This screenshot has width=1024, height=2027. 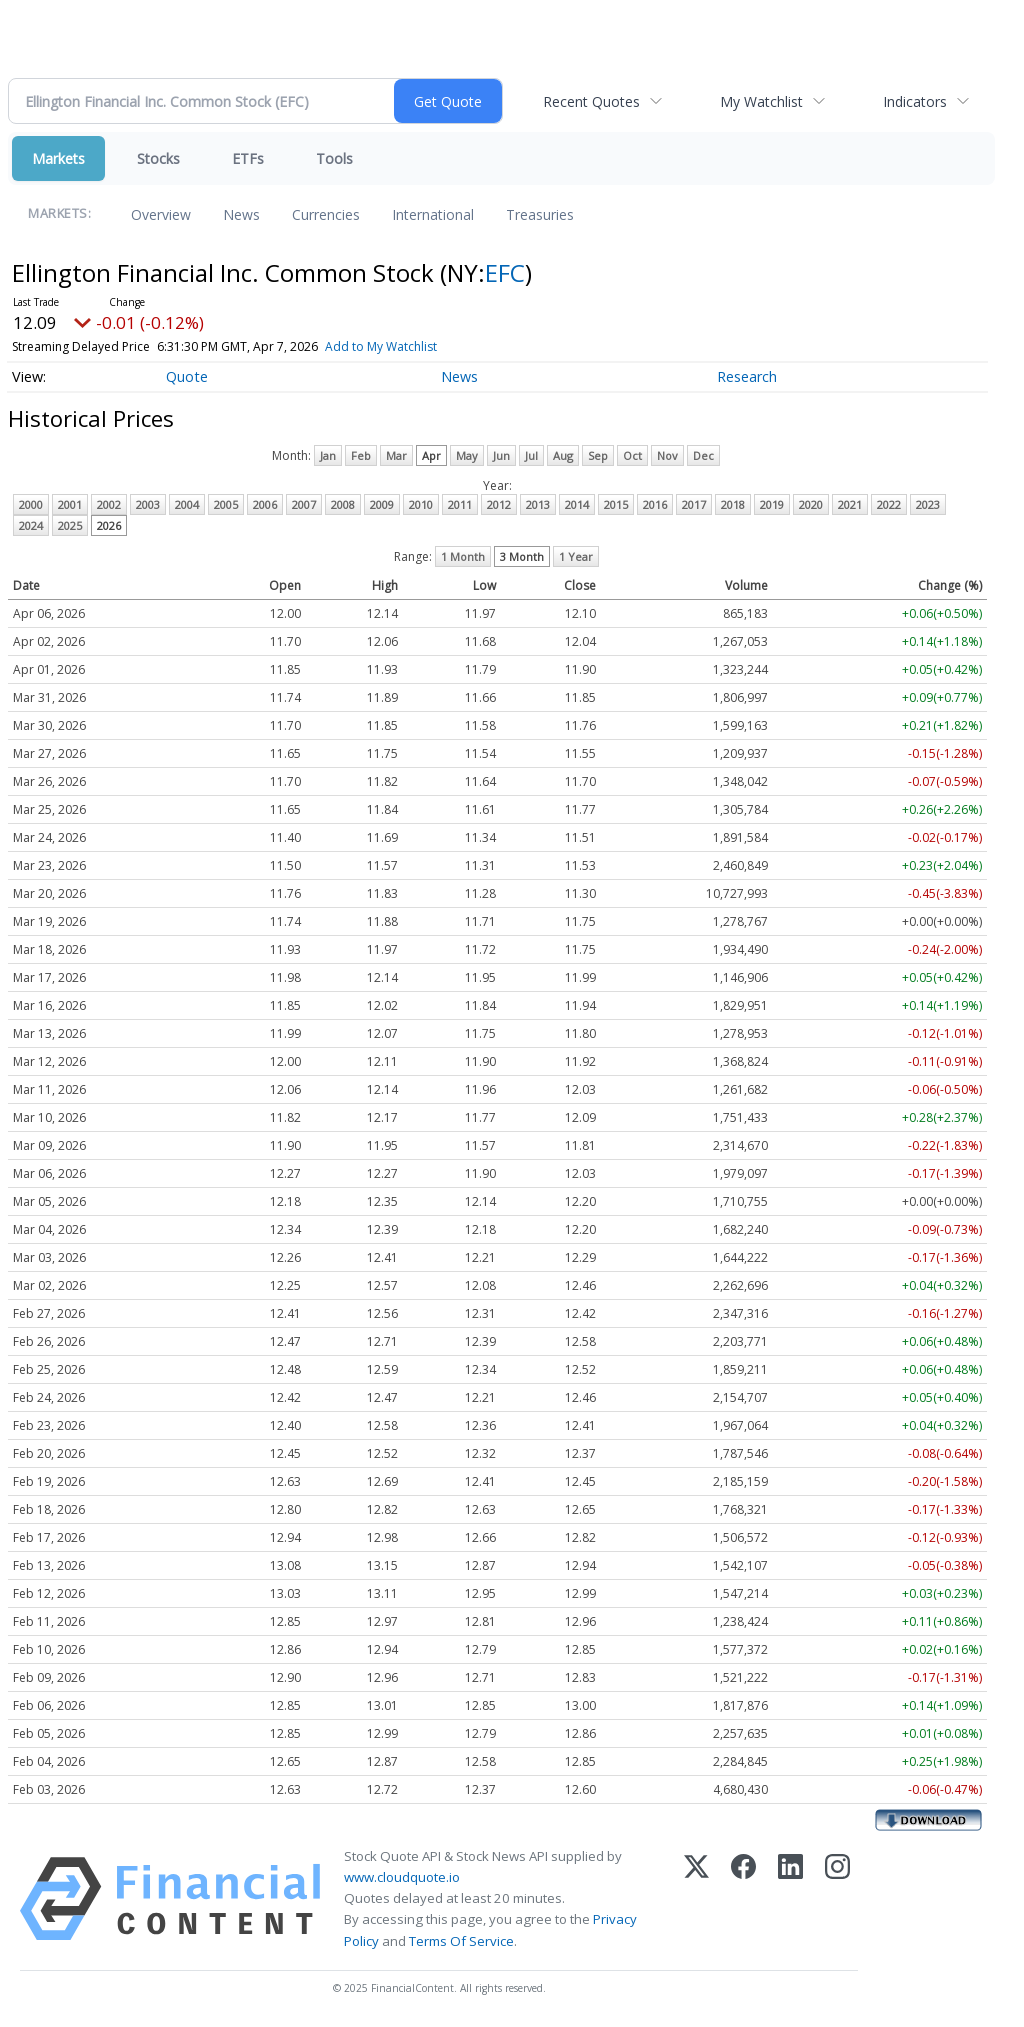 I want to click on 2021, so click(x=850, y=504).